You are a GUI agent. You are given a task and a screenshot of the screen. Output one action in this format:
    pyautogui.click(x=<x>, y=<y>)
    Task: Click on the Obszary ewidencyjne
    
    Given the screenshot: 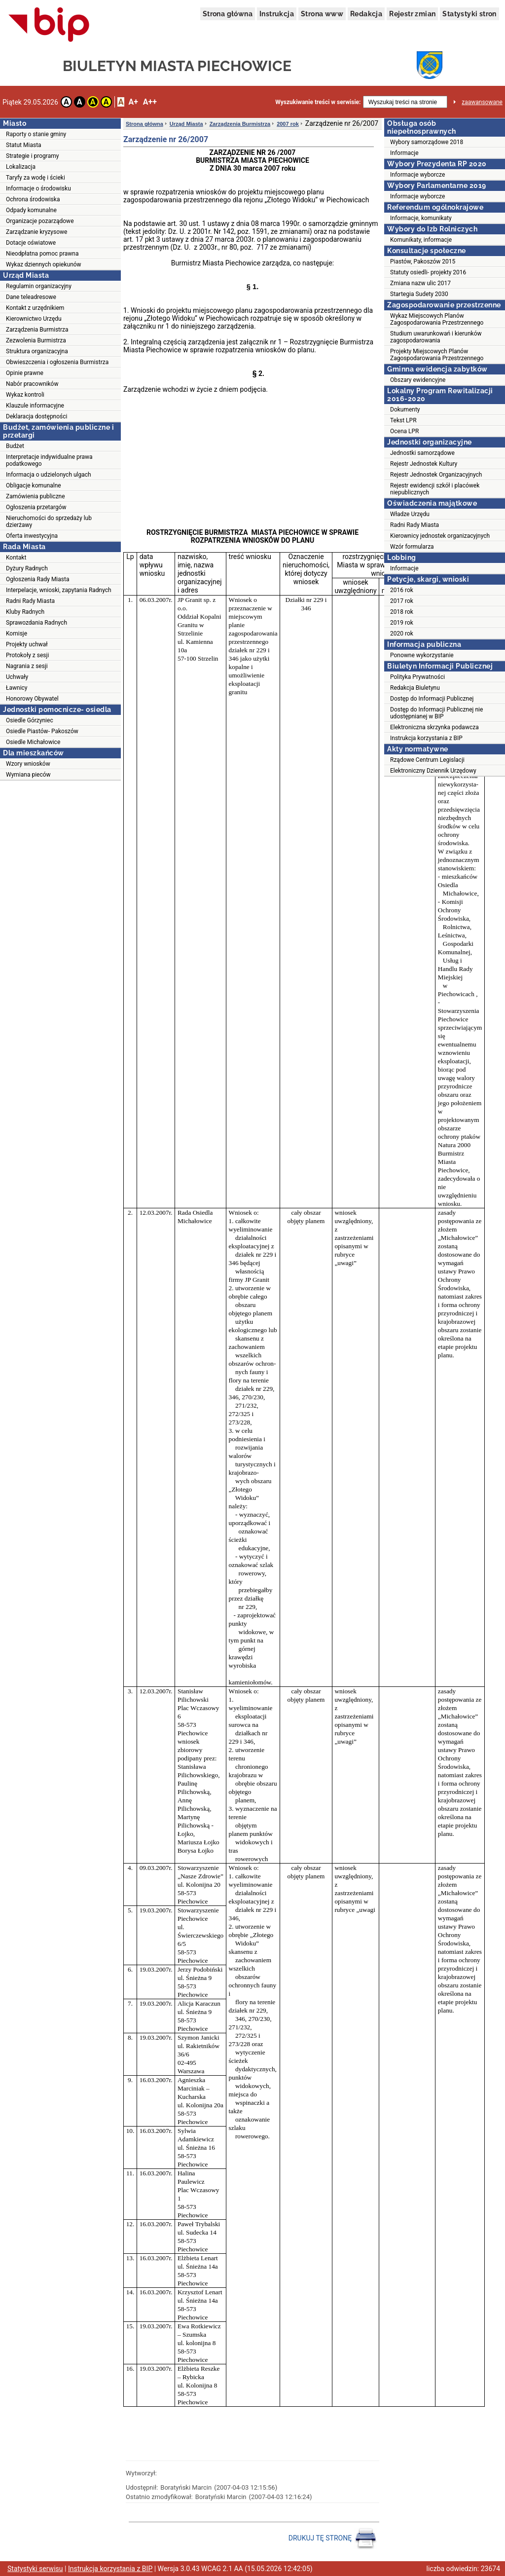 What is the action you would take?
    pyautogui.click(x=417, y=379)
    